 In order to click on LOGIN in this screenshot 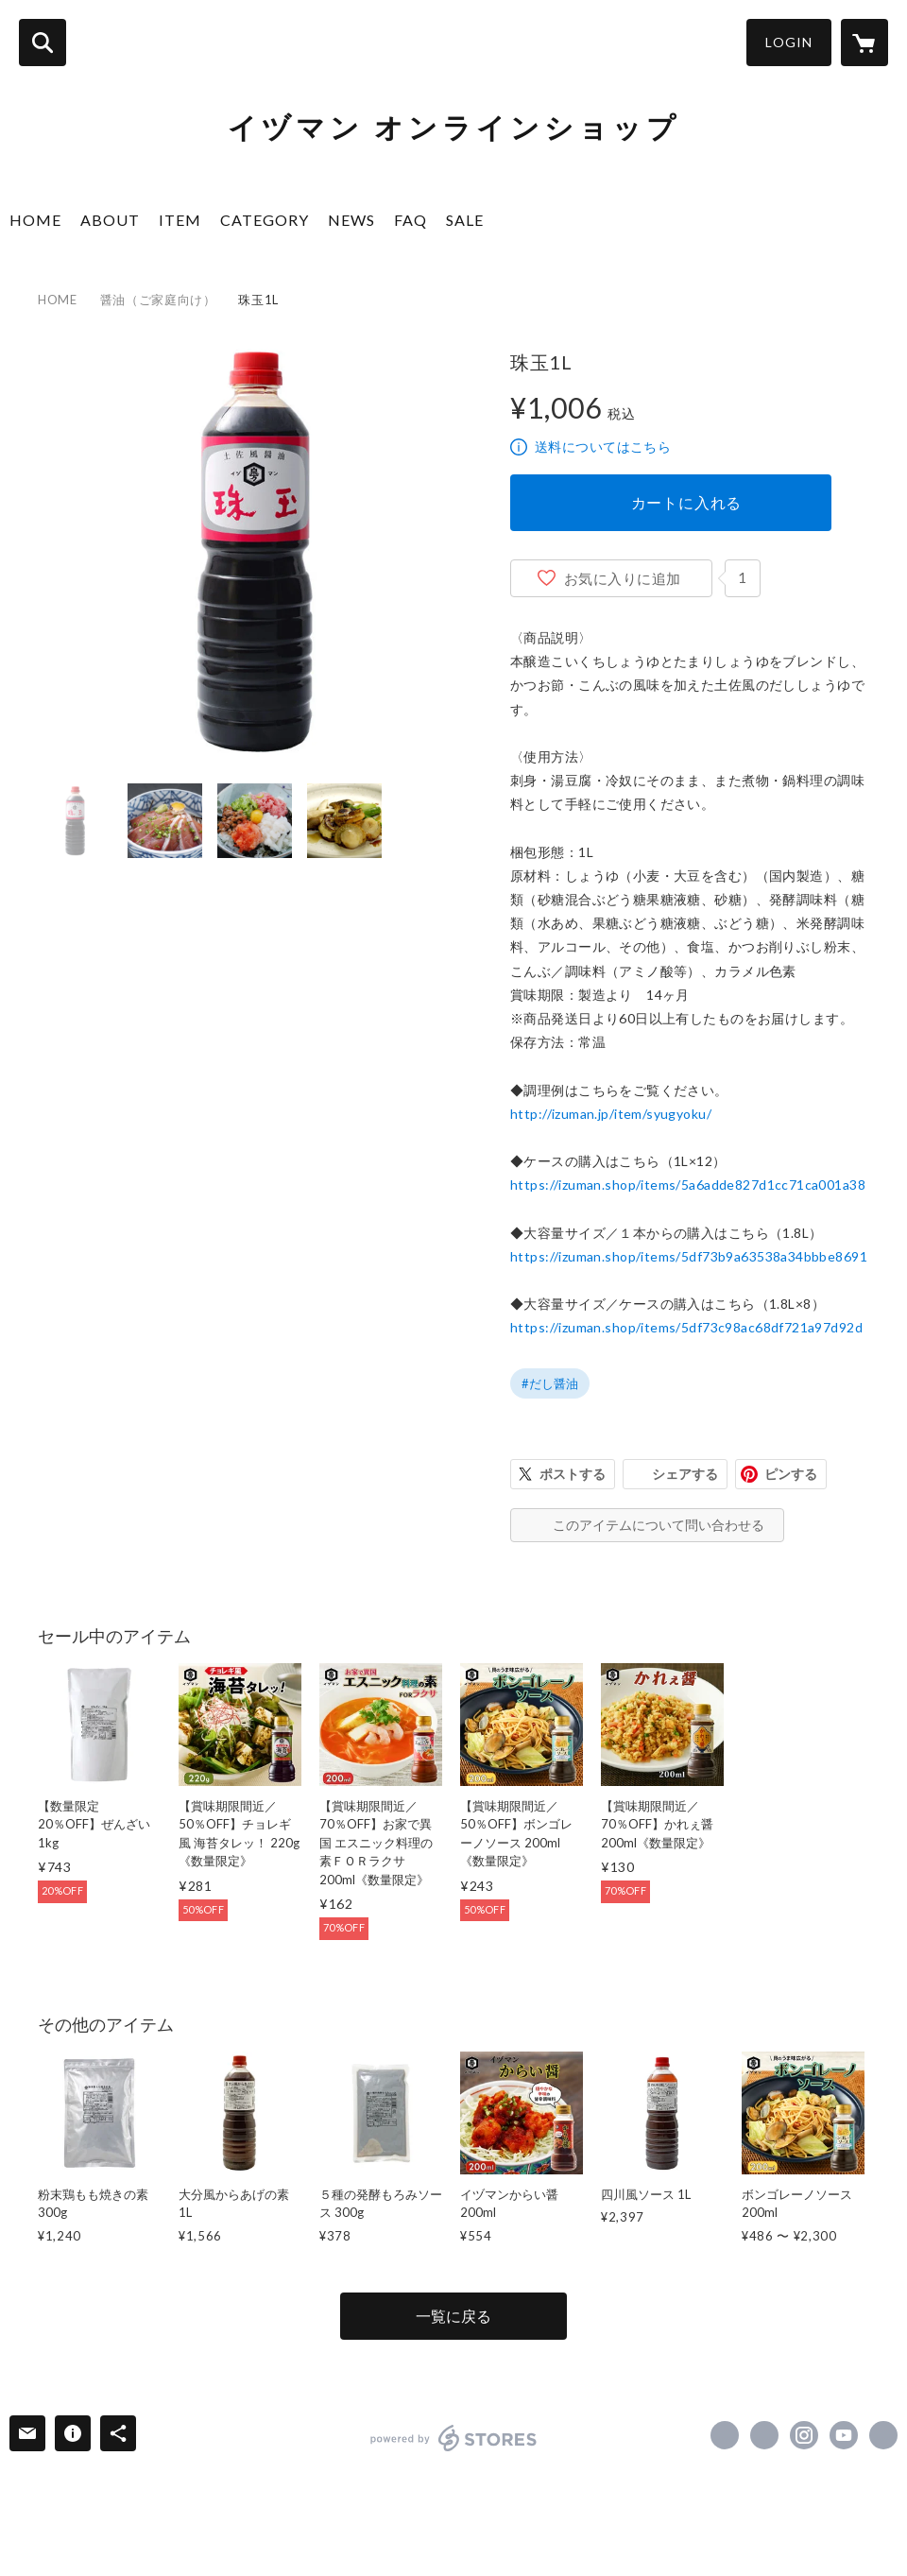, I will do `click(789, 42)`.